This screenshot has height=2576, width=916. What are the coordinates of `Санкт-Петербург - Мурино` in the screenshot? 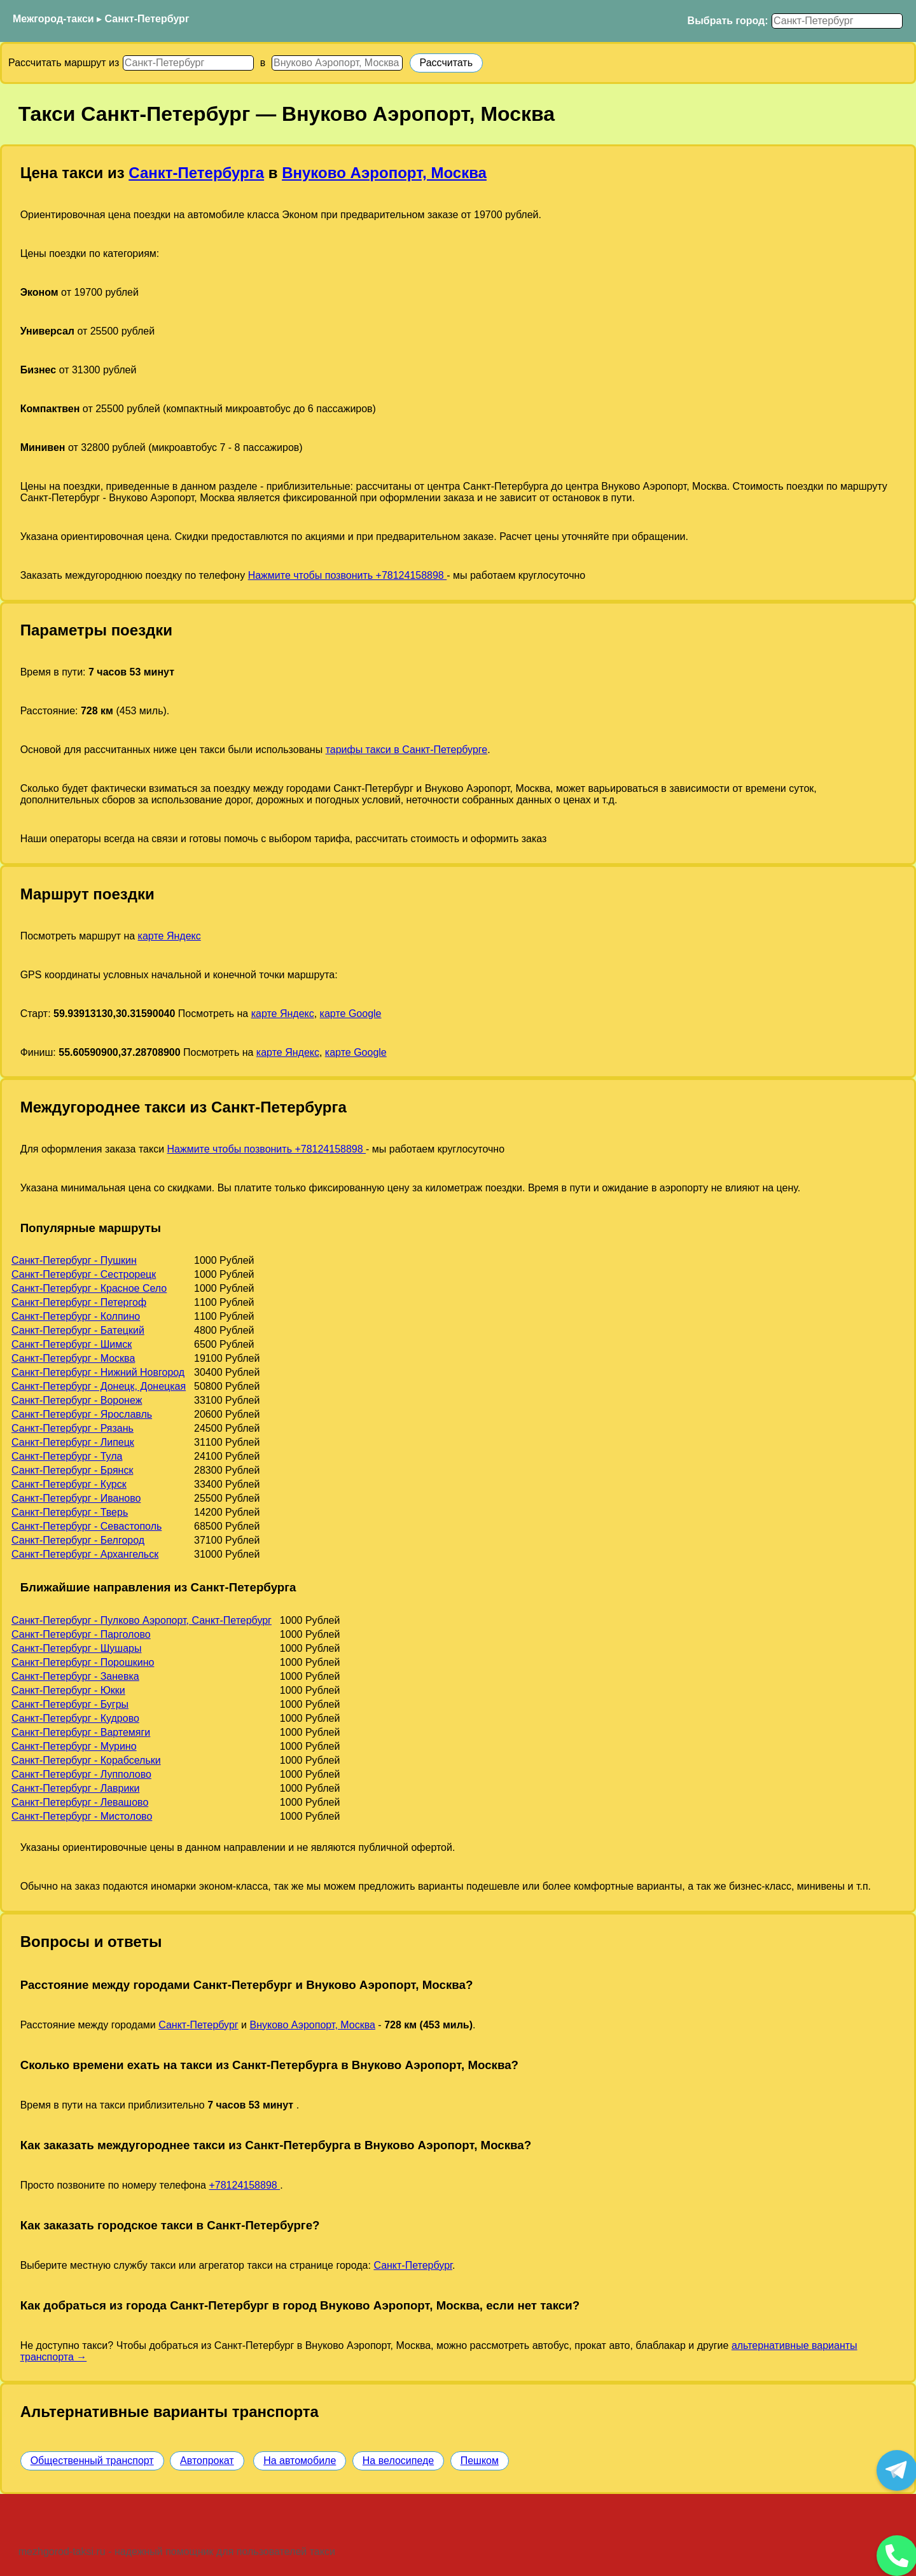 It's located at (74, 1746).